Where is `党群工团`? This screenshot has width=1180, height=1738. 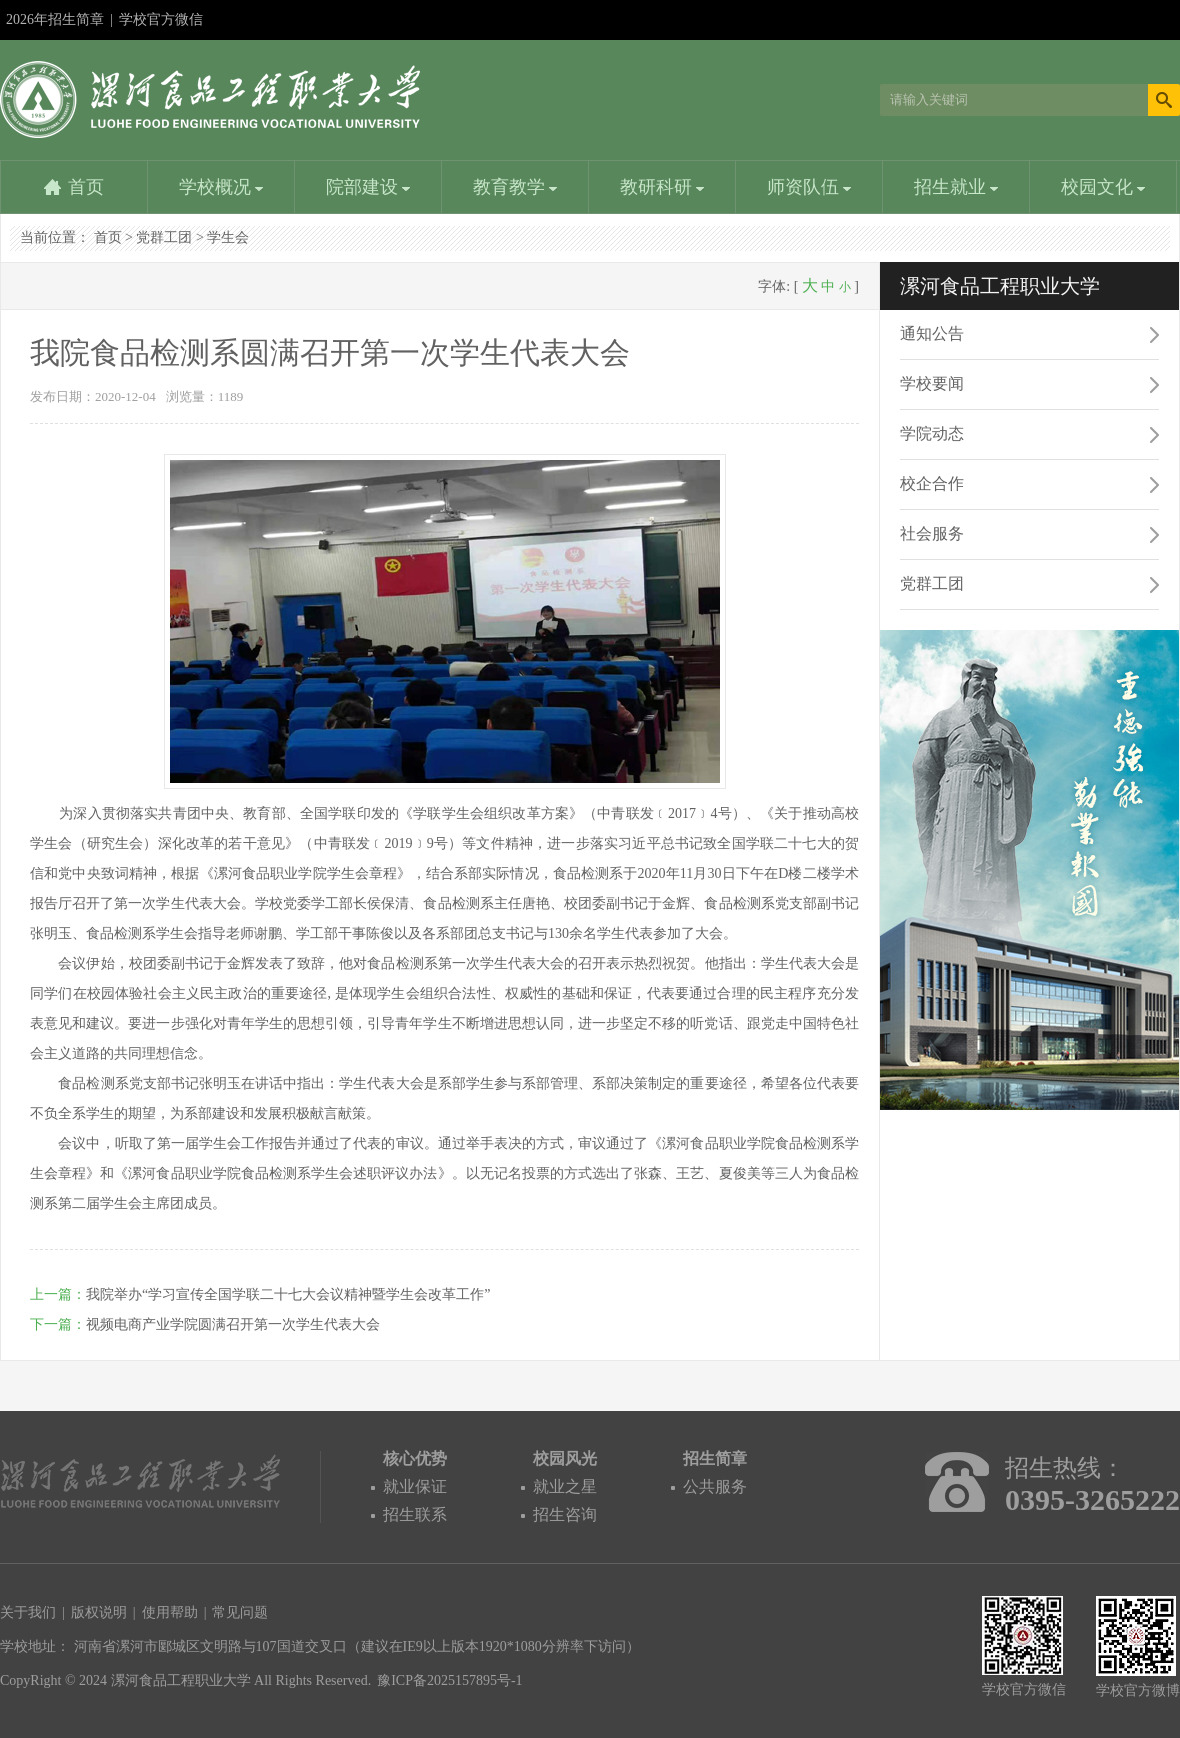 党群工团 is located at coordinates (164, 237).